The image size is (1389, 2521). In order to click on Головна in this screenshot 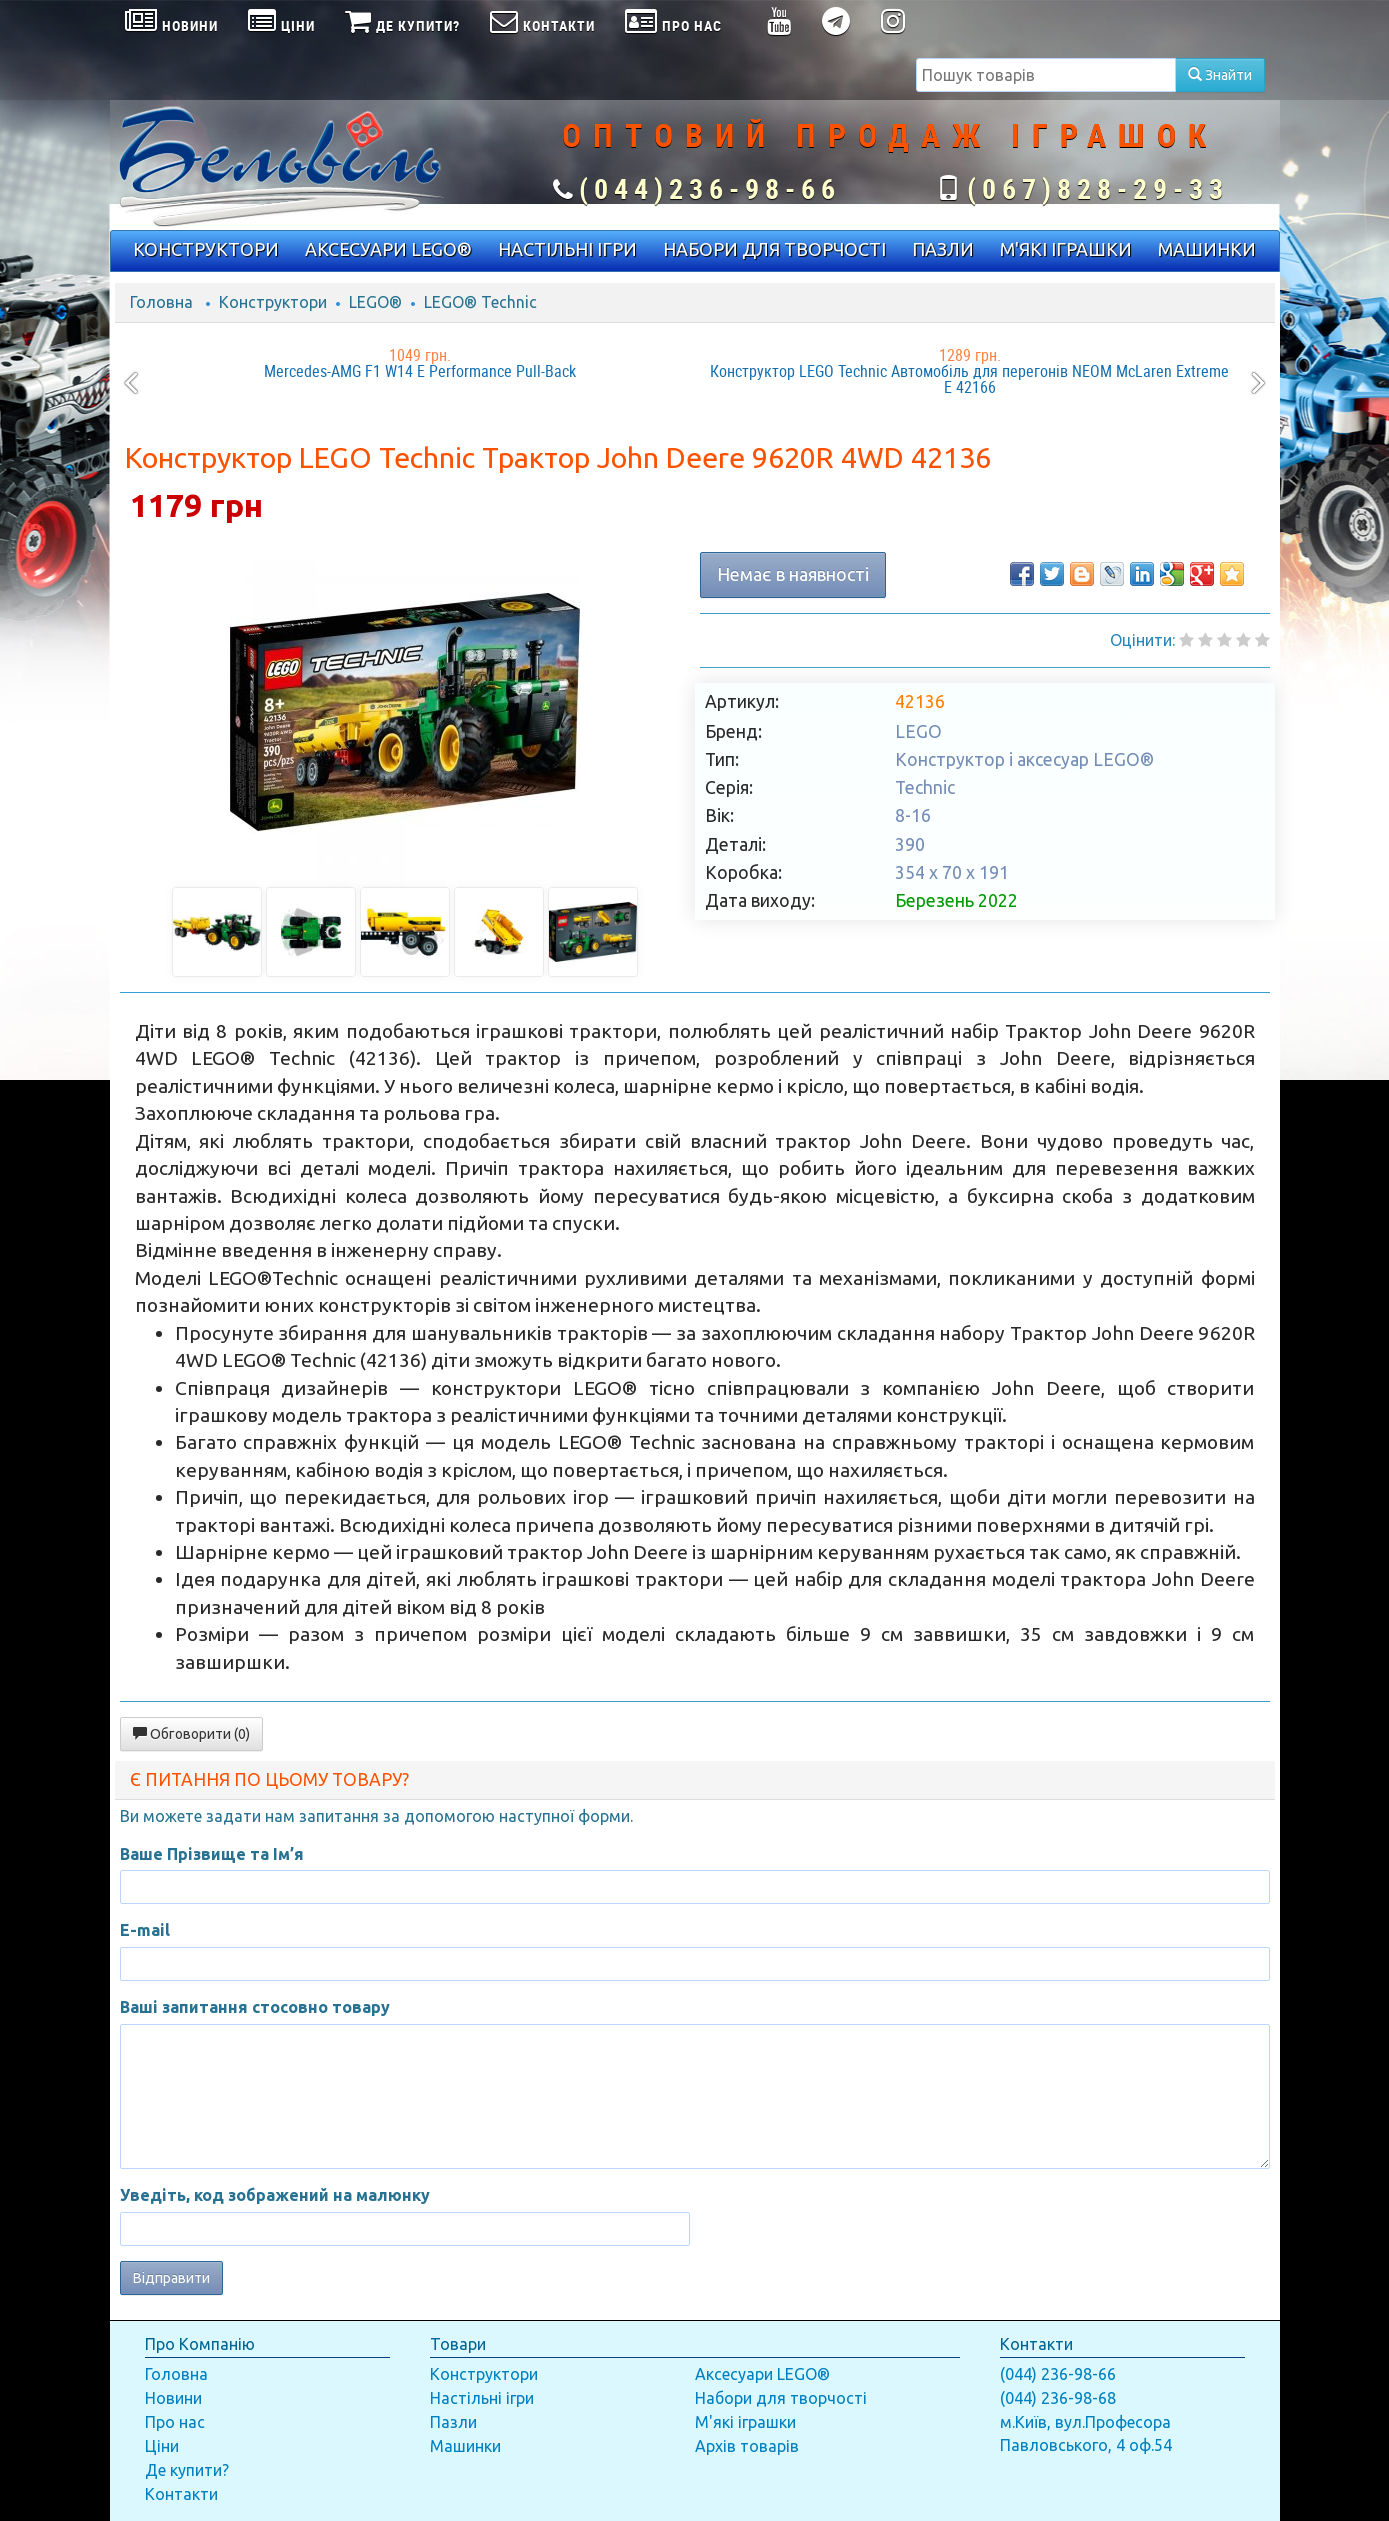, I will do `click(161, 302)`.